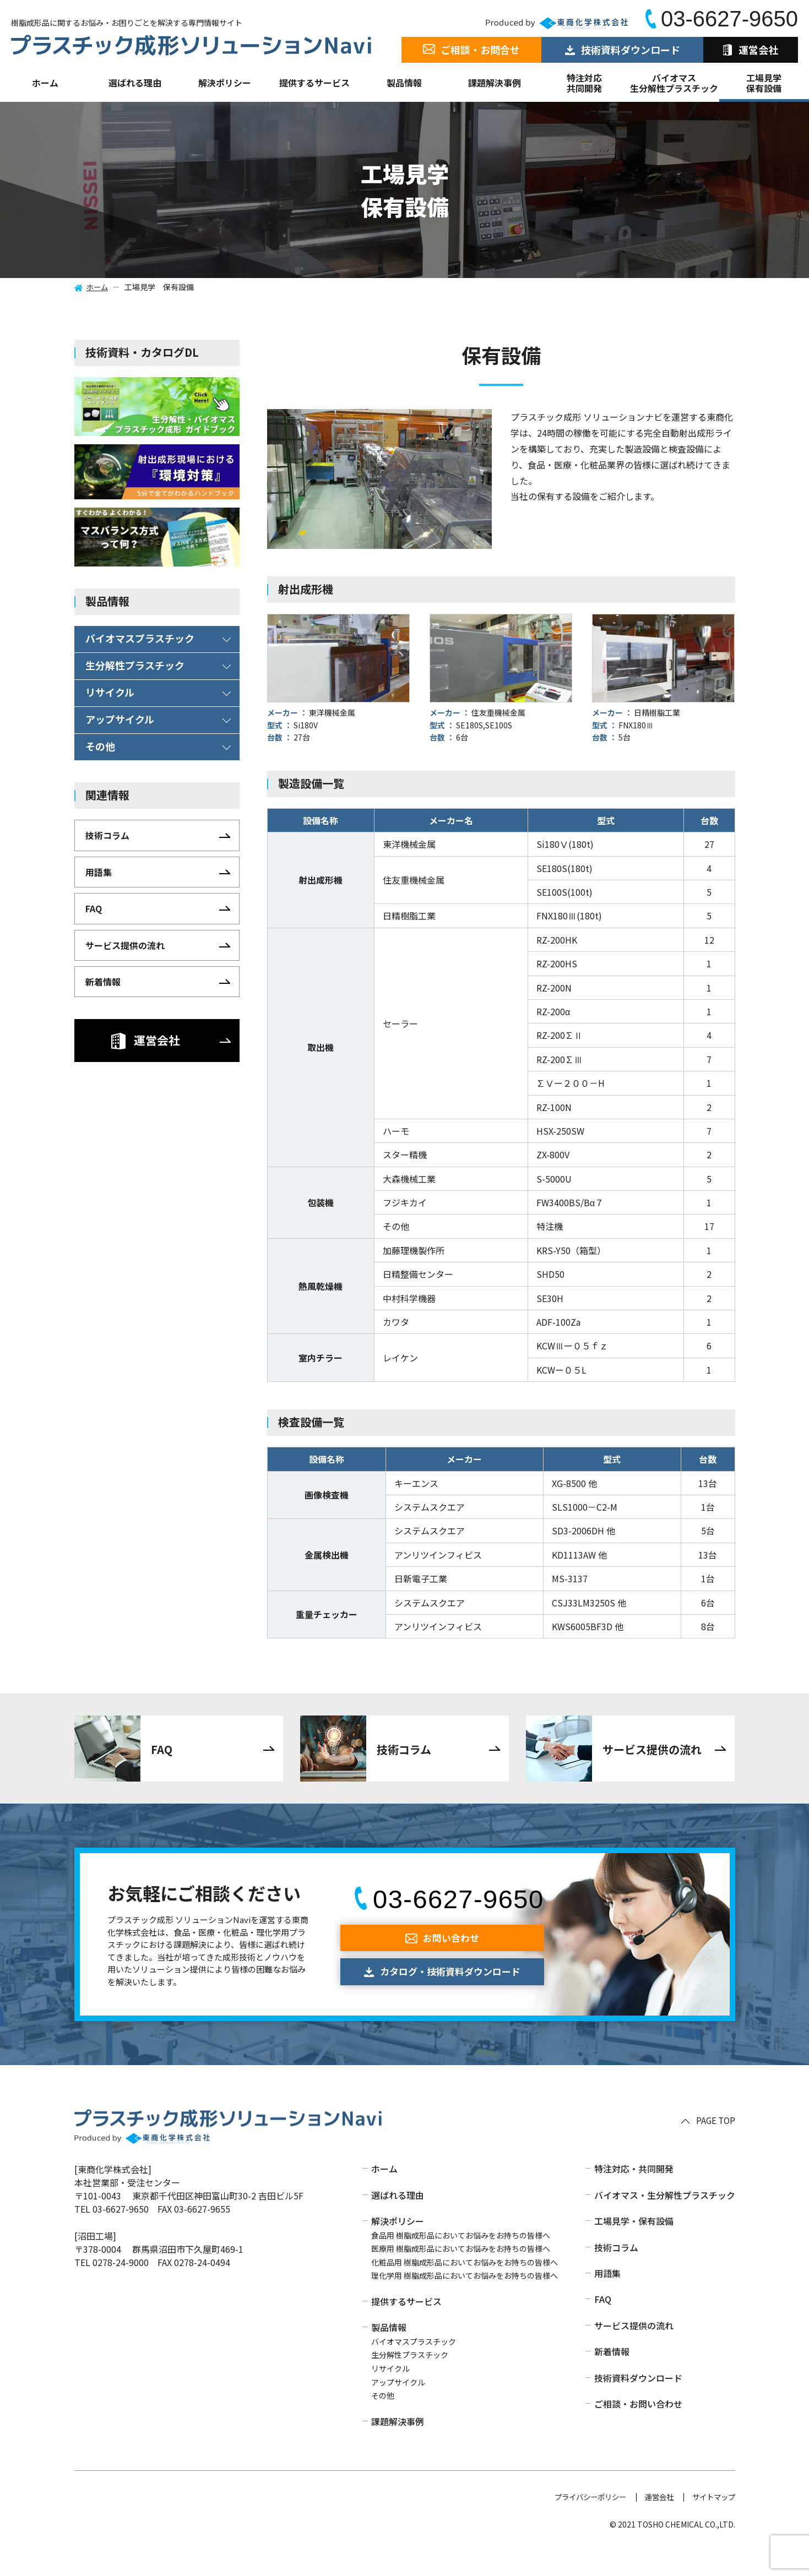 This screenshot has width=809, height=2576. I want to click on 理化学用 樹脂成形品においてお悩みをお持ちの皆様へ, so click(464, 2300).